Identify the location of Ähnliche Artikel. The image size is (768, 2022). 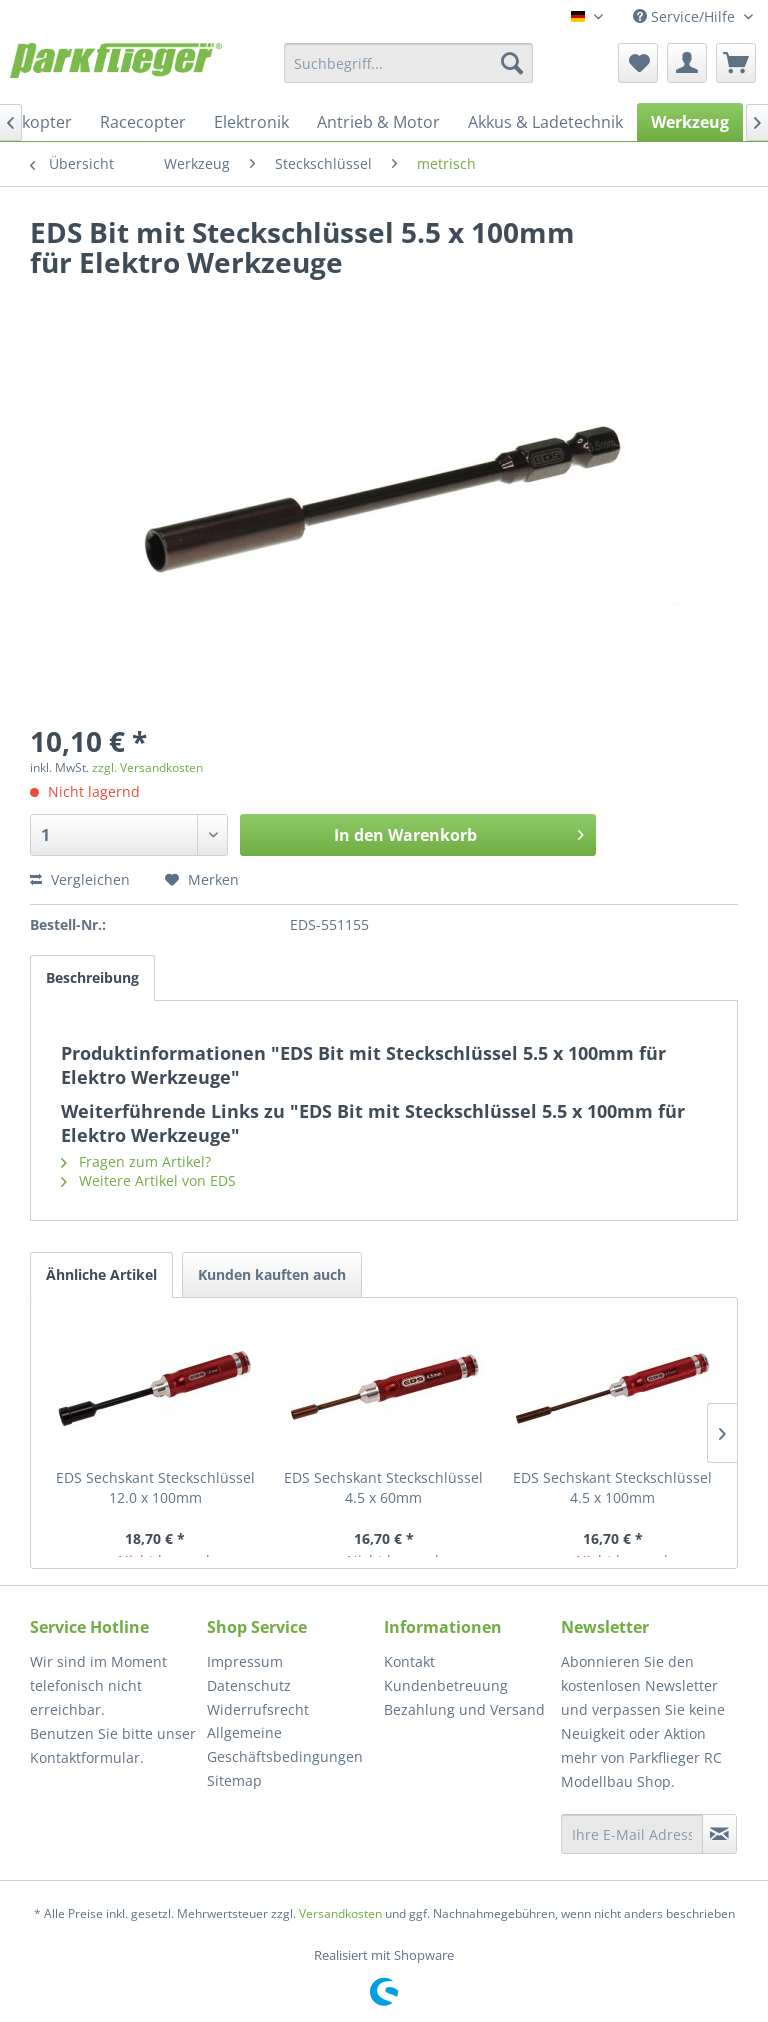
(101, 1274).